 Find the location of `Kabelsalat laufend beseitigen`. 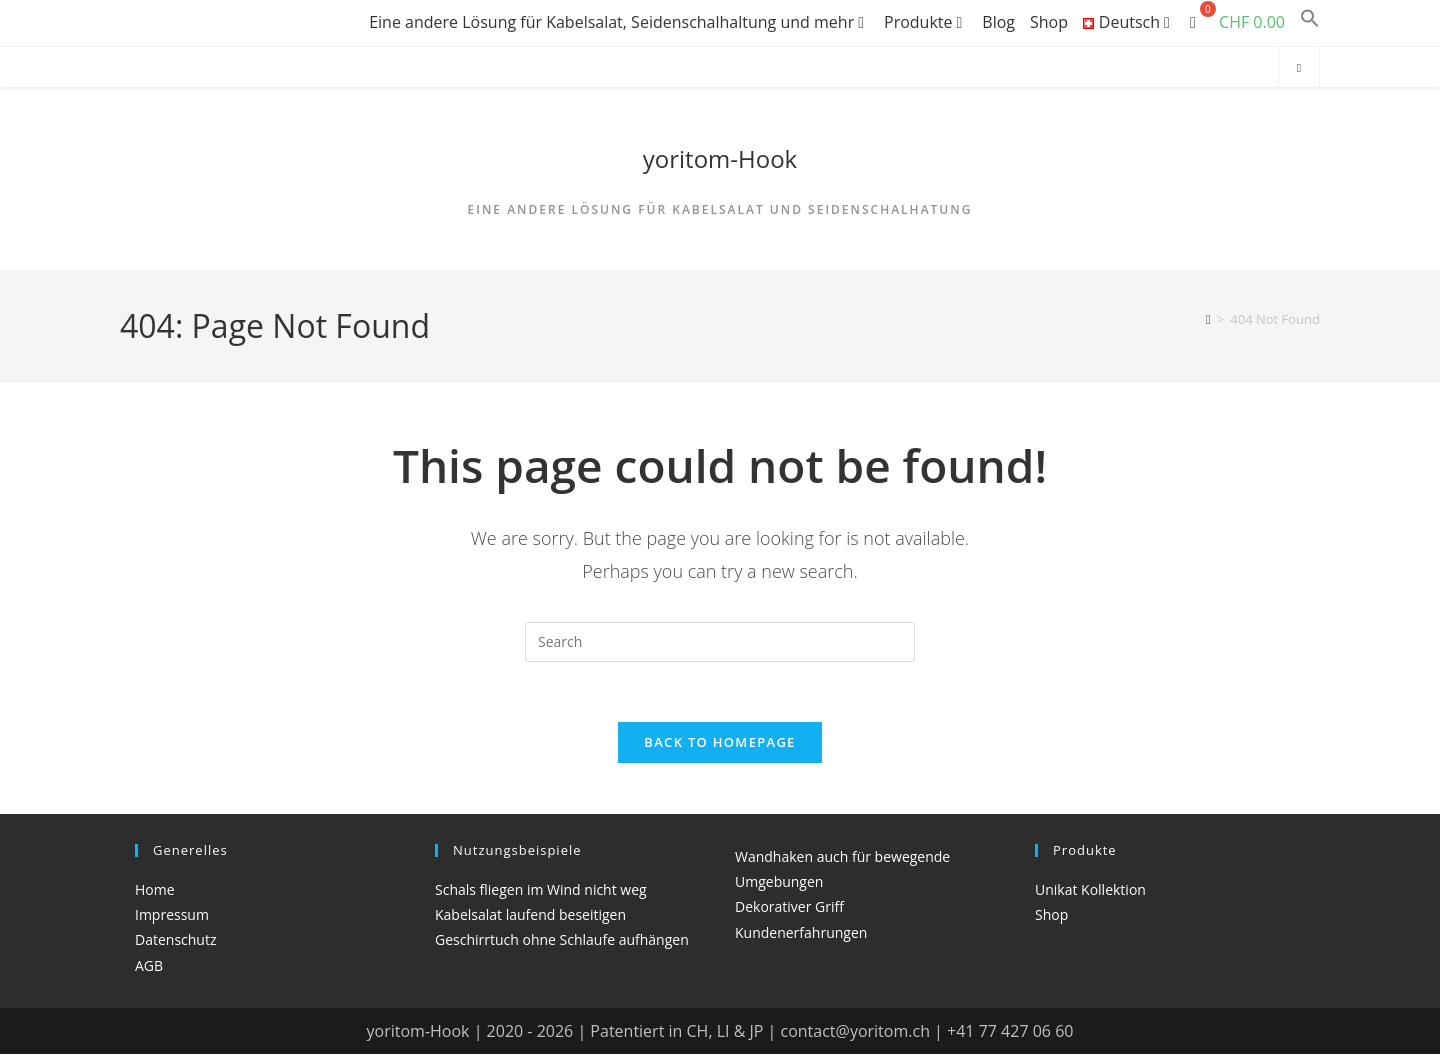

Kabelsalat laufend beseitigen is located at coordinates (530, 915).